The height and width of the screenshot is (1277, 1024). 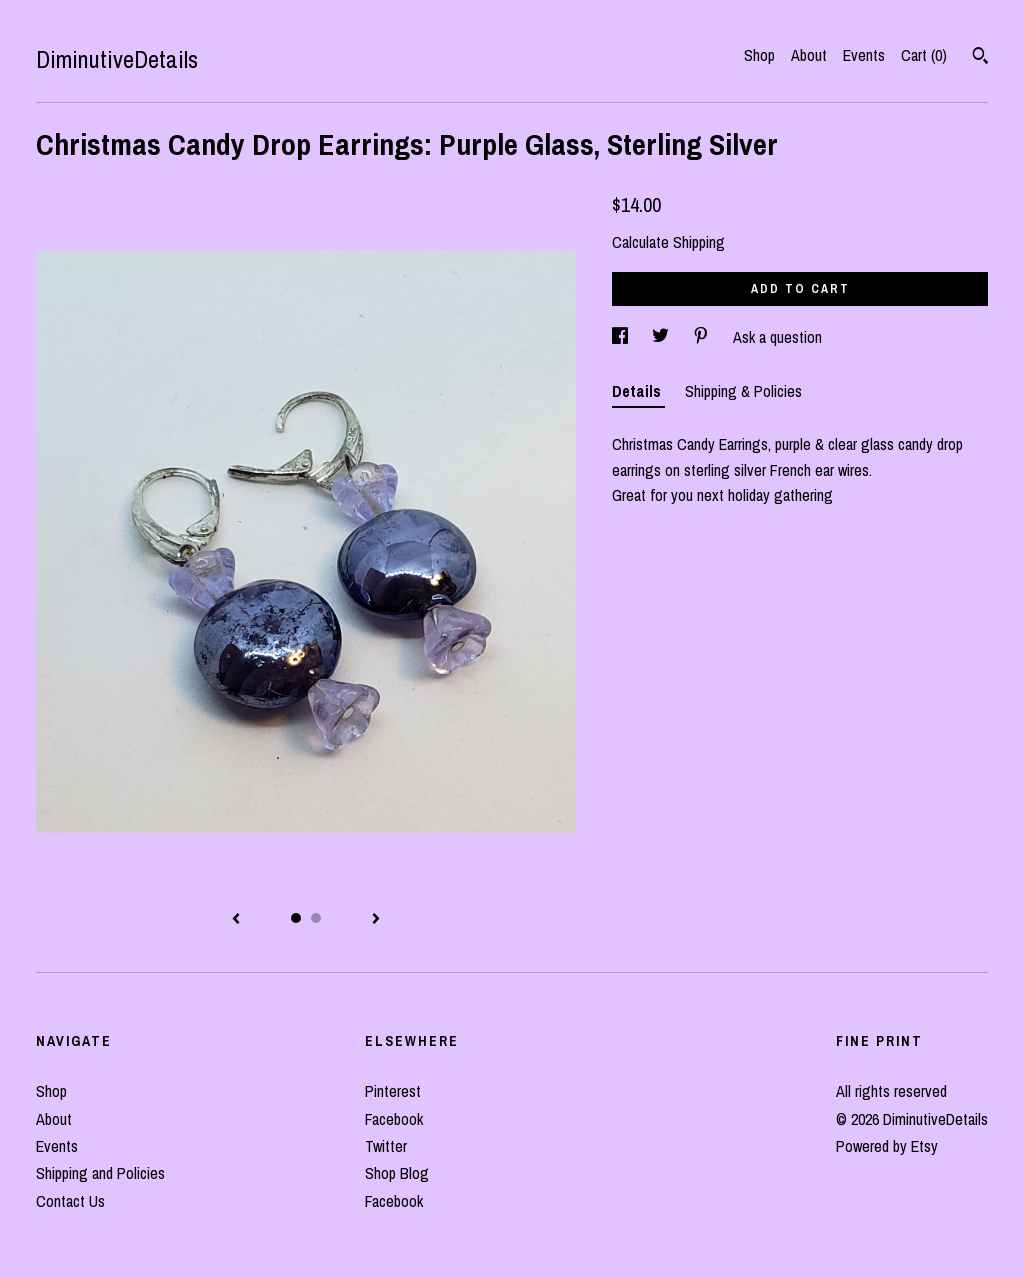 What do you see at coordinates (236, 920) in the screenshot?
I see `[show previous listing image]` at bounding box center [236, 920].